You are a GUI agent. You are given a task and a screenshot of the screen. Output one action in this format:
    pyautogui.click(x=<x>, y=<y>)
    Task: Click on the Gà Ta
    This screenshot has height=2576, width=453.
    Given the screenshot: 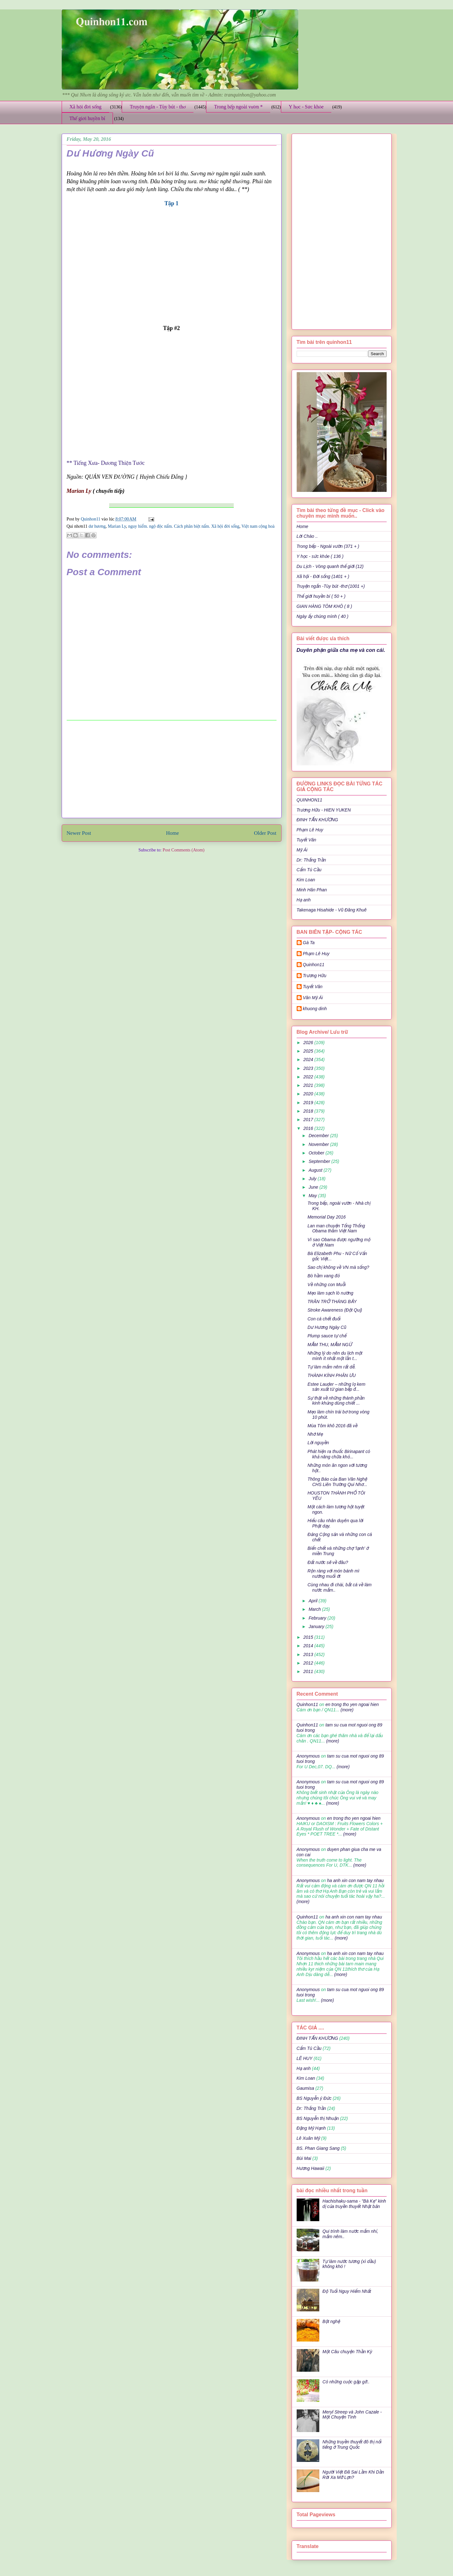 What is the action you would take?
    pyautogui.click(x=309, y=942)
    